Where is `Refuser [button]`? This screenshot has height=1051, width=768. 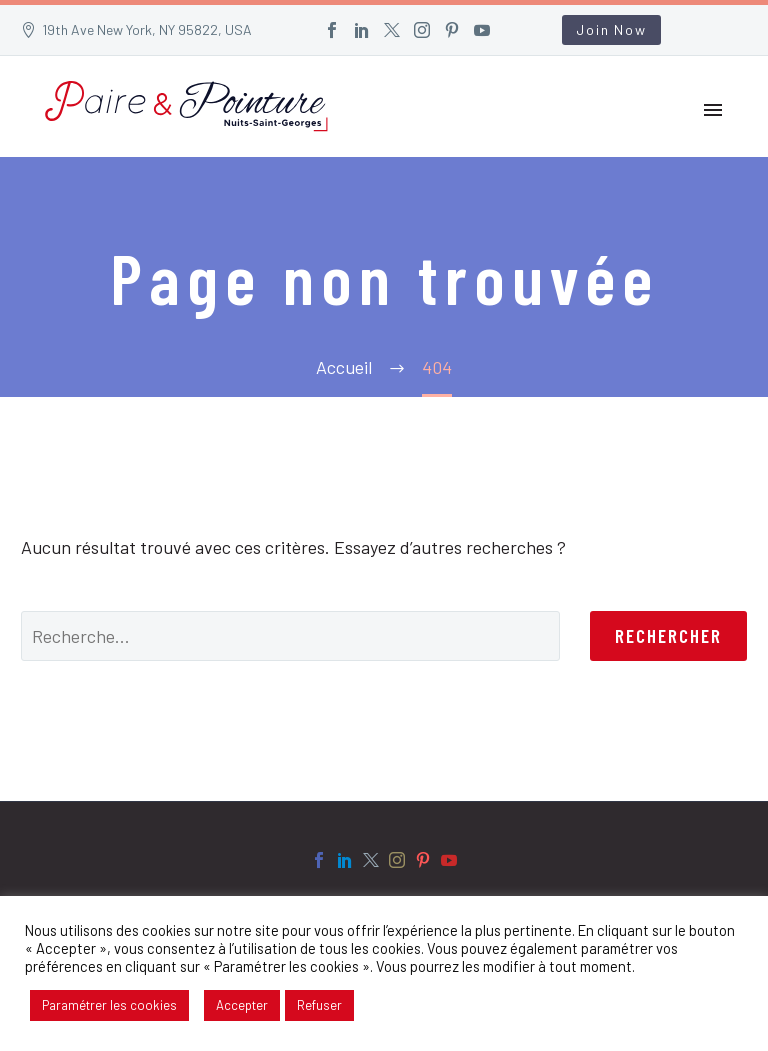
Refuser [button] is located at coordinates (319, 1005).